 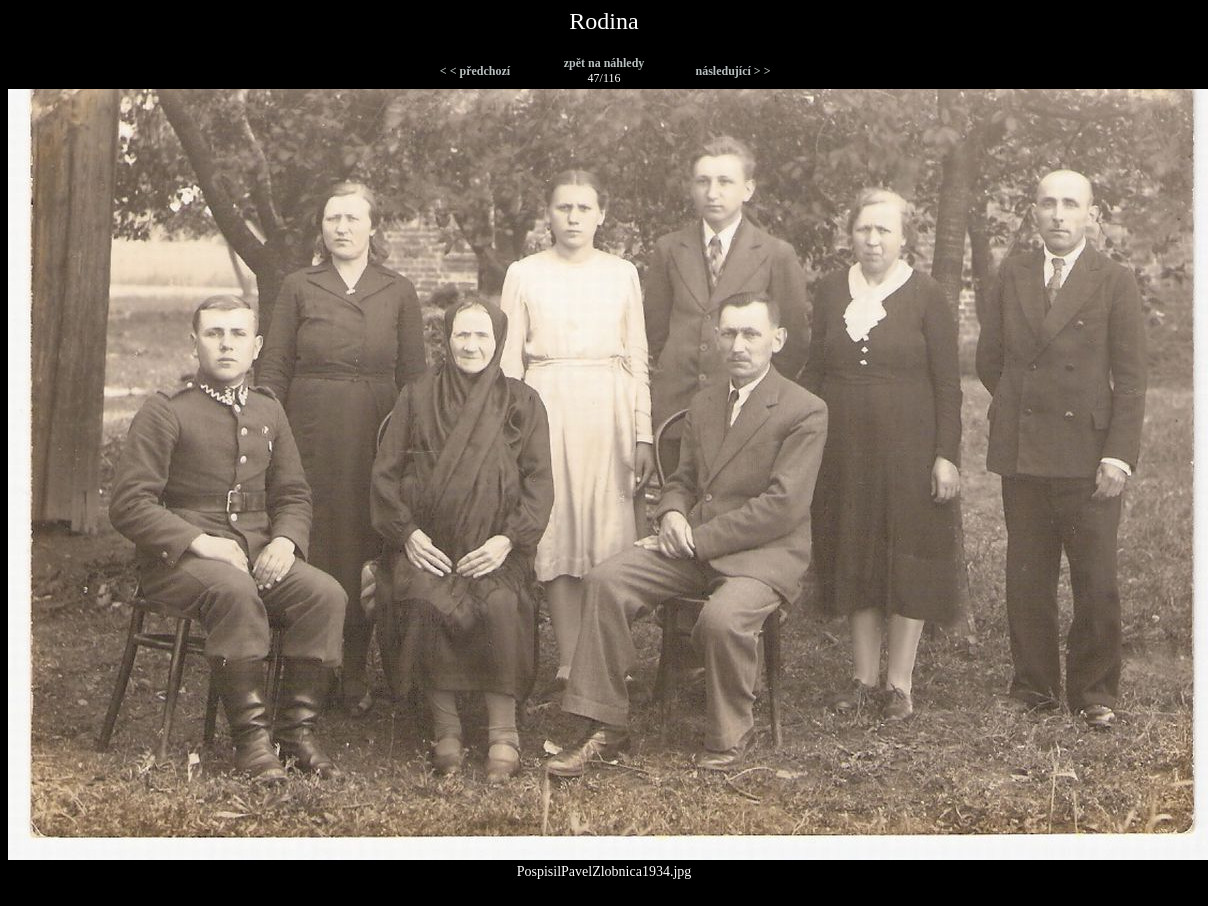 What do you see at coordinates (604, 63) in the screenshot?
I see `zpět na náhledy` at bounding box center [604, 63].